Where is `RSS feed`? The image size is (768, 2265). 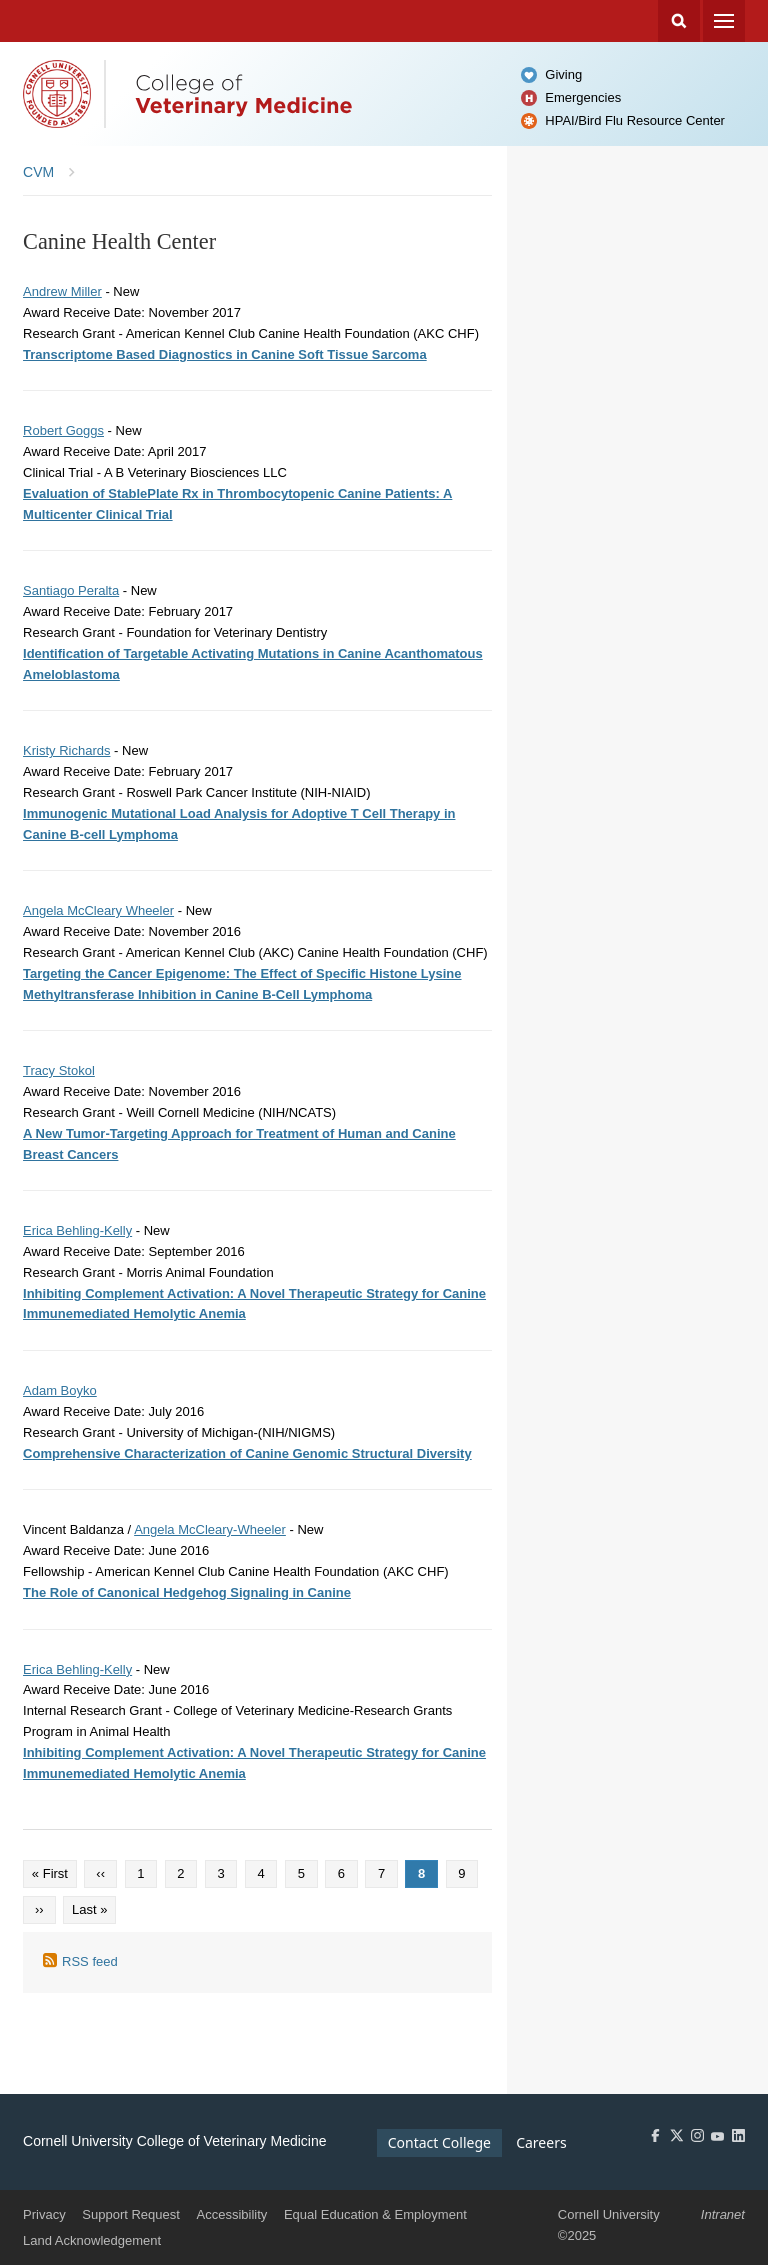
RSS feed is located at coordinates (90, 1961).